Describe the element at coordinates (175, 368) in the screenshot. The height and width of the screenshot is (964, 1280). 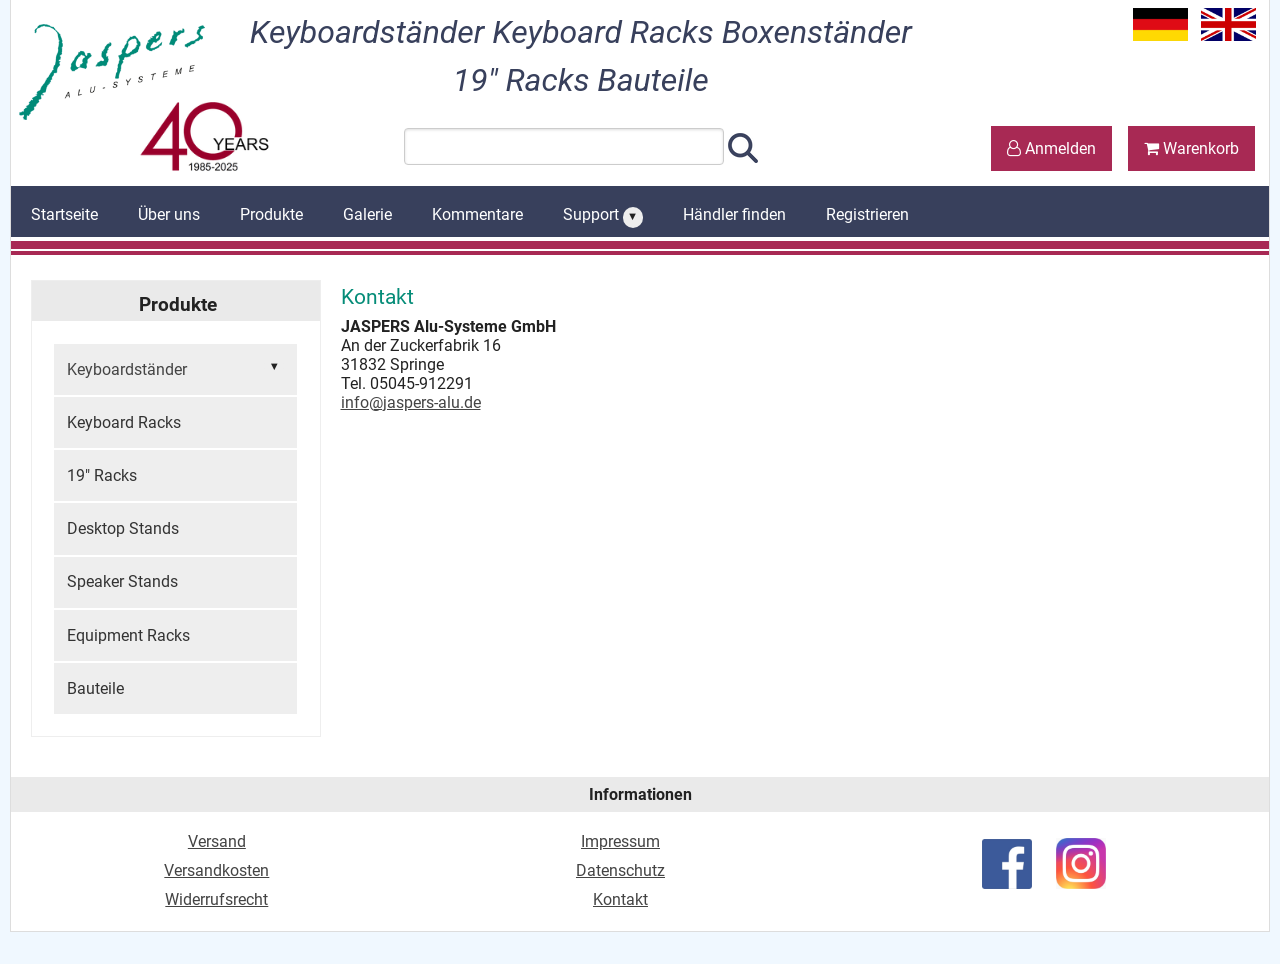
I see `Keyboardständer` at that location.